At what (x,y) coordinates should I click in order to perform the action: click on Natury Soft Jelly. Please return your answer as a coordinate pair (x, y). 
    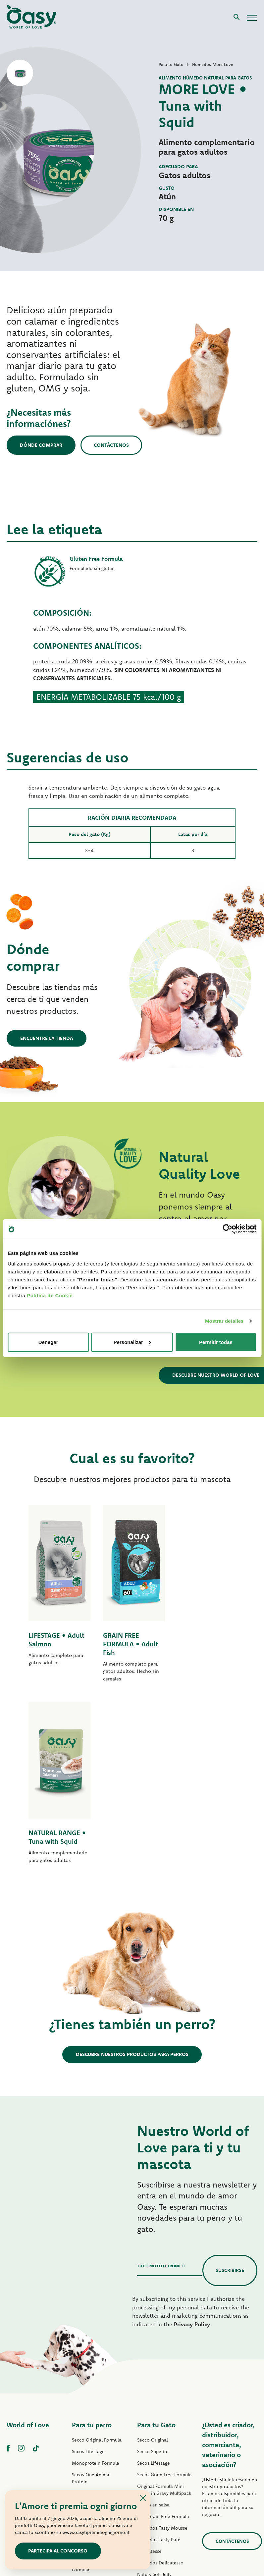
    Looking at the image, I should click on (89, 2423).